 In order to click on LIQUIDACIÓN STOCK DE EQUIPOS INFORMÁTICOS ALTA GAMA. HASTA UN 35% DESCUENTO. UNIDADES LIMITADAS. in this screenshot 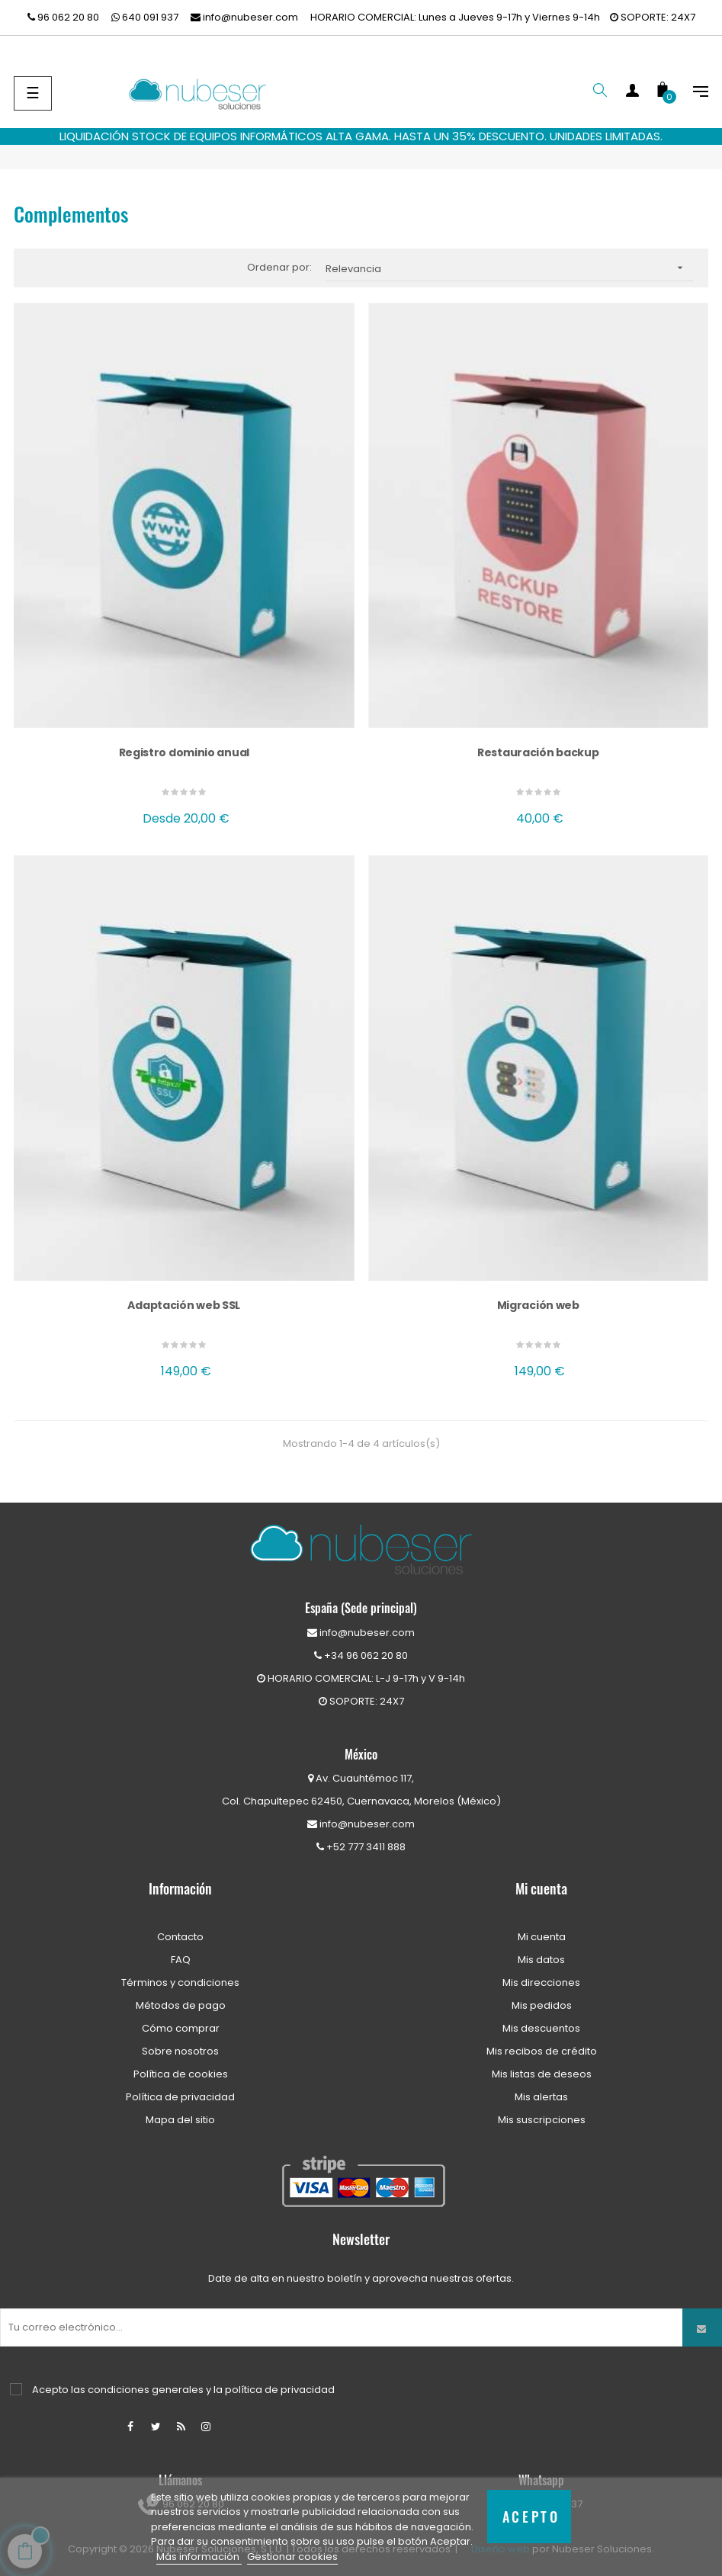, I will do `click(361, 136)`.